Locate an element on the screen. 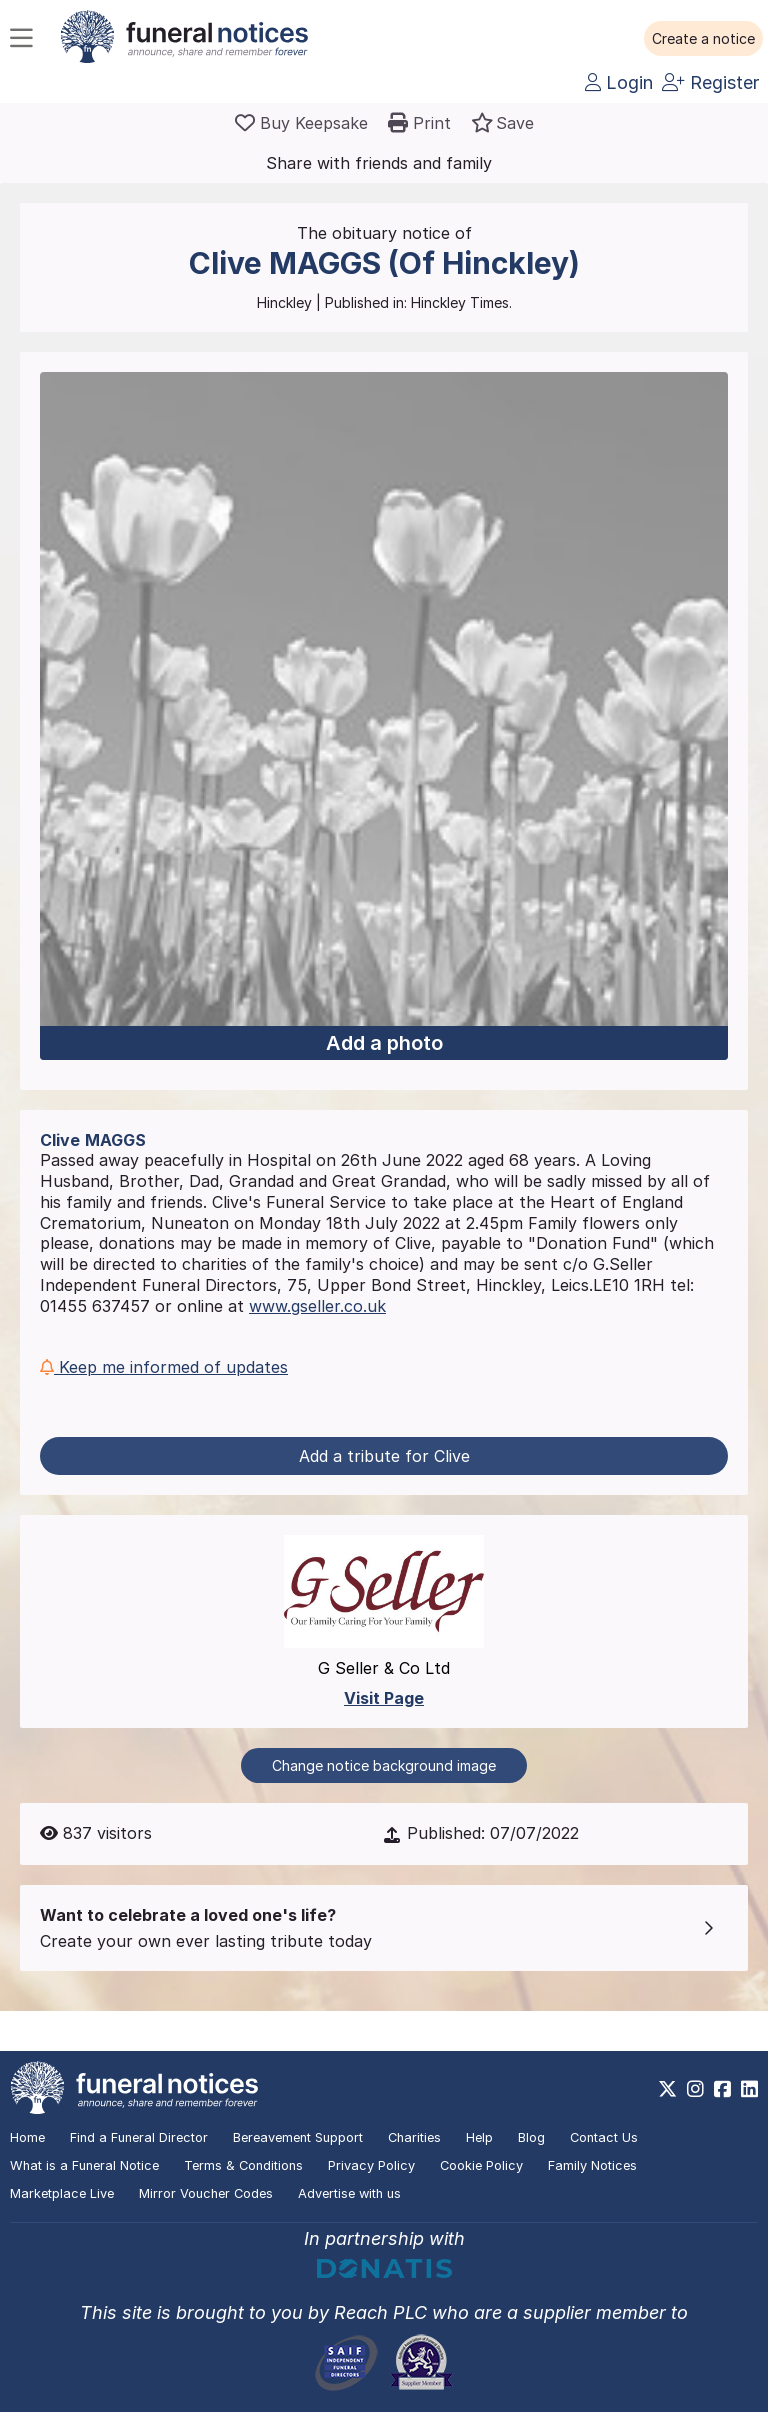 This screenshot has width=768, height=2412. Charities is located at coordinates (414, 2137).